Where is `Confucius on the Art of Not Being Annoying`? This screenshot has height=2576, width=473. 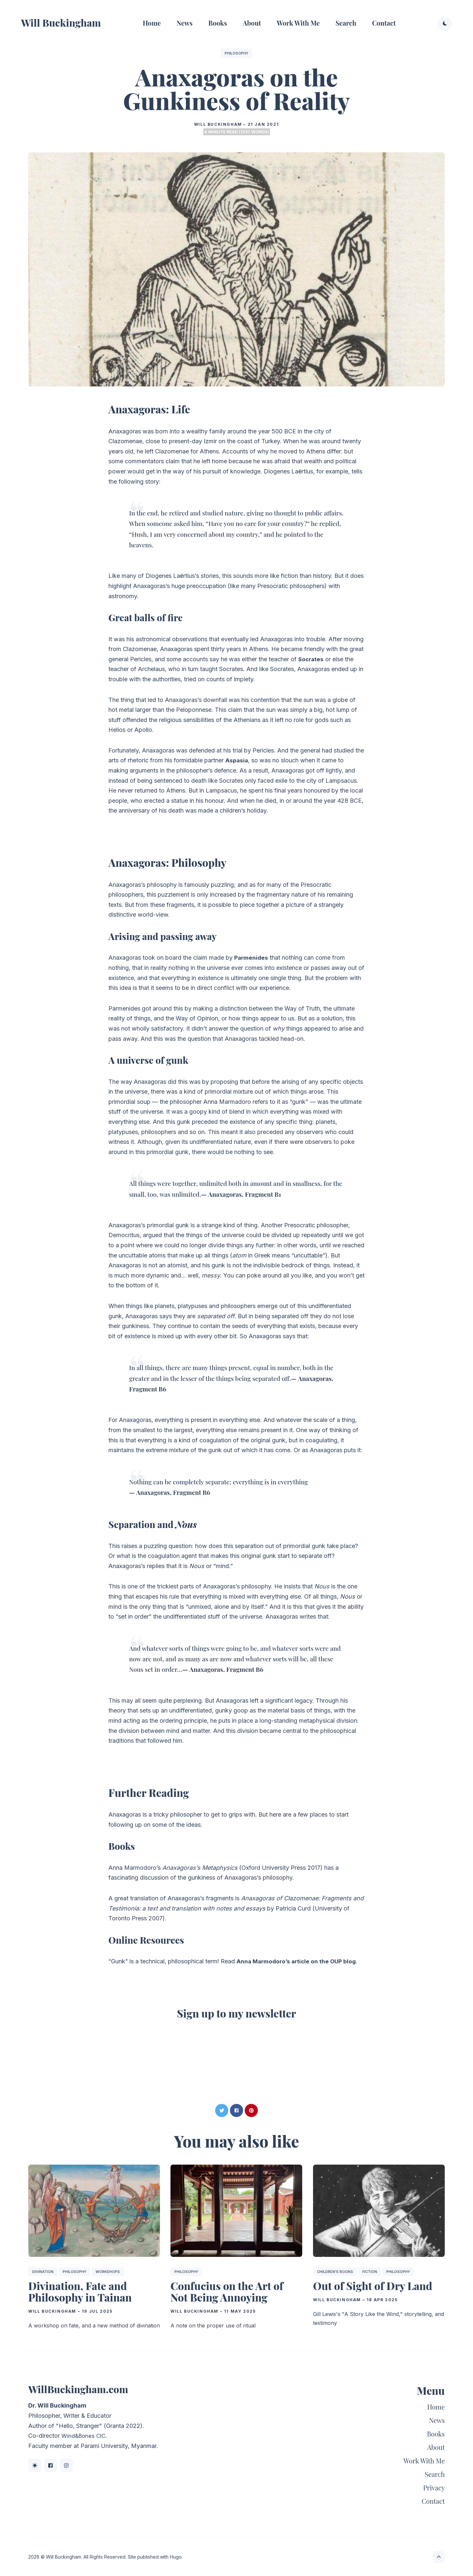 Confucius on the Art of Not Being Annoying is located at coordinates (226, 2291).